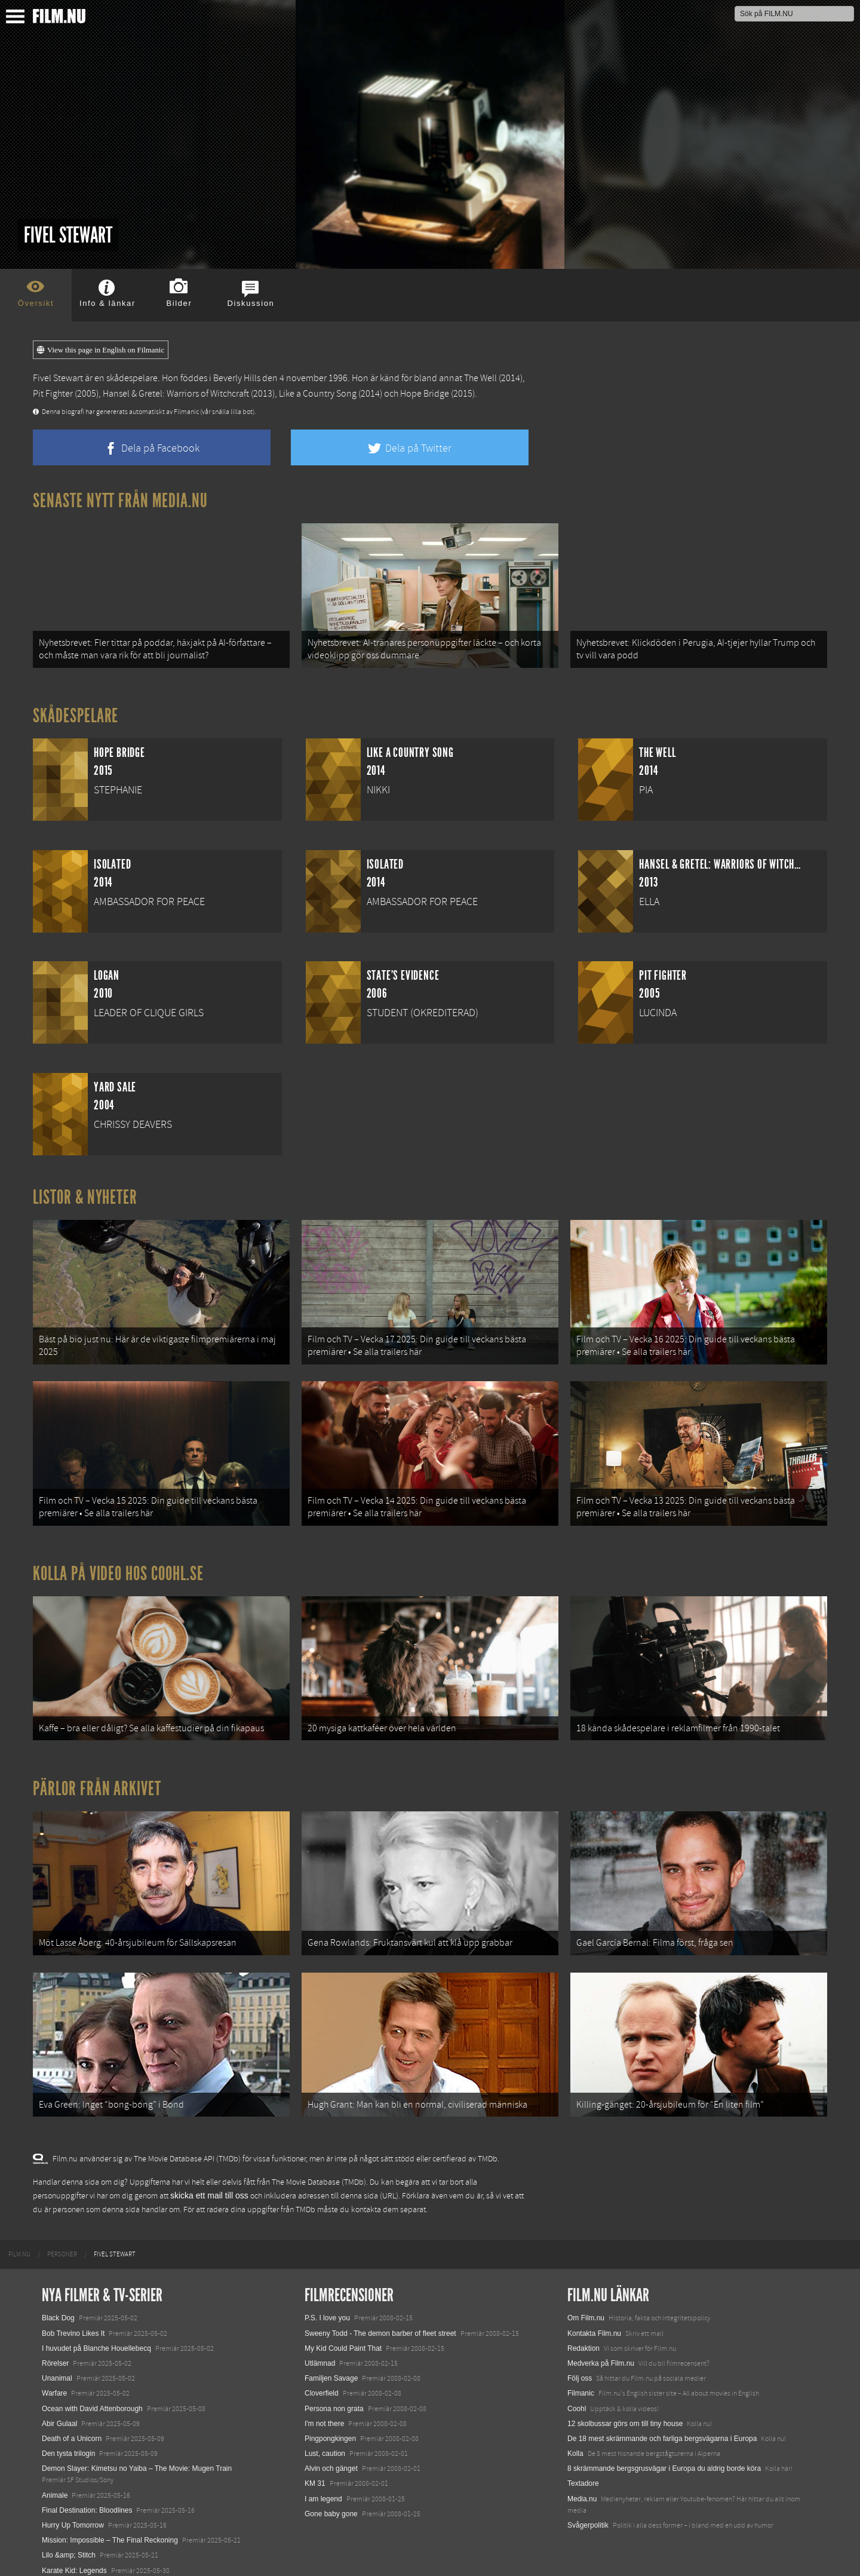 The width and height of the screenshot is (860, 2576). What do you see at coordinates (583, 2332) in the screenshot?
I see `Redaktion` at bounding box center [583, 2332].